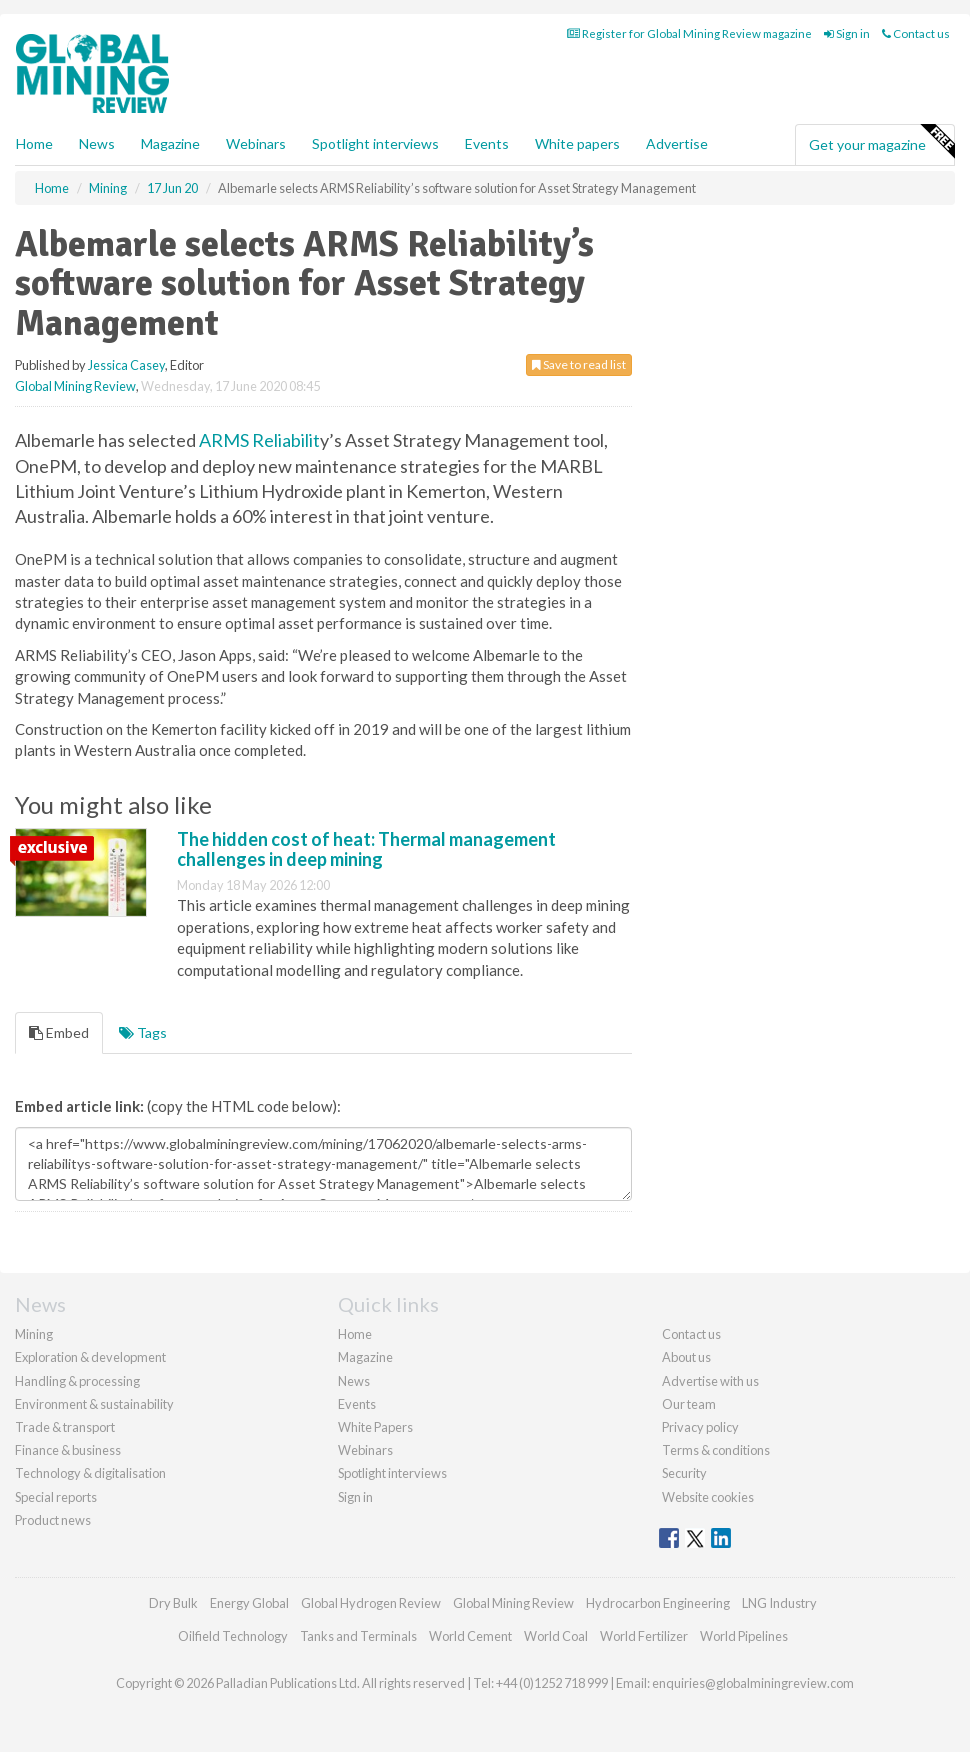 This screenshot has width=970, height=1752. Describe the element at coordinates (686, 1357) in the screenshot. I see `About us` at that location.